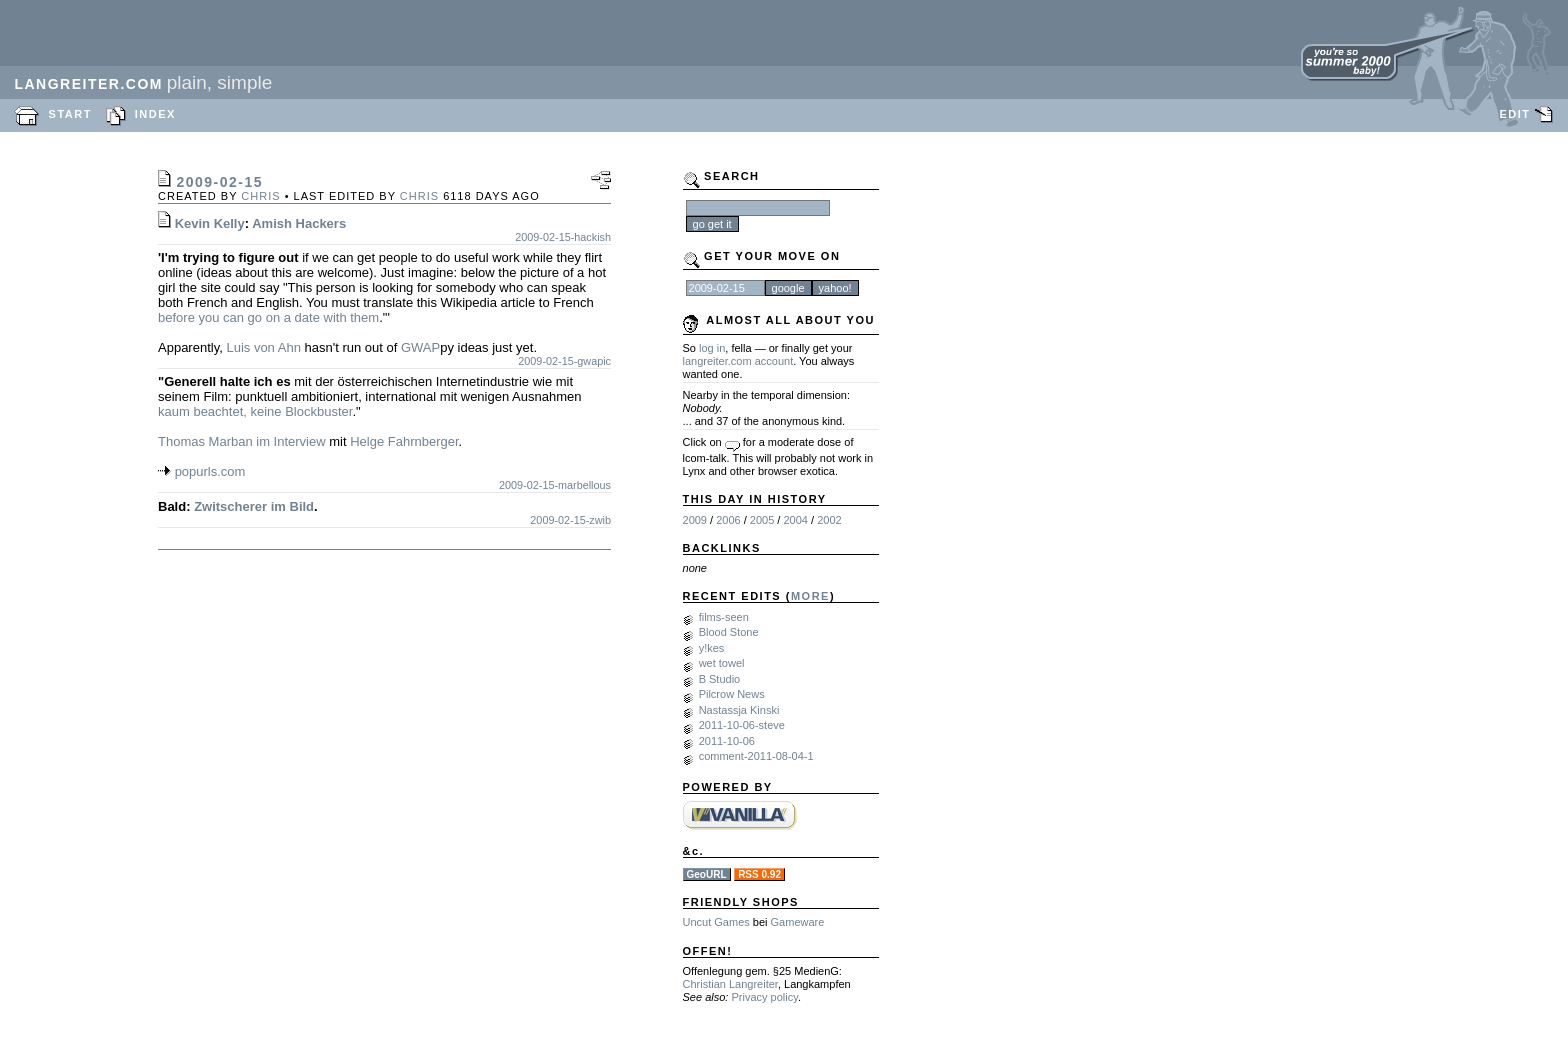 This screenshot has width=1568, height=1040. What do you see at coordinates (263, 347) in the screenshot?
I see `Luis von Ahn` at bounding box center [263, 347].